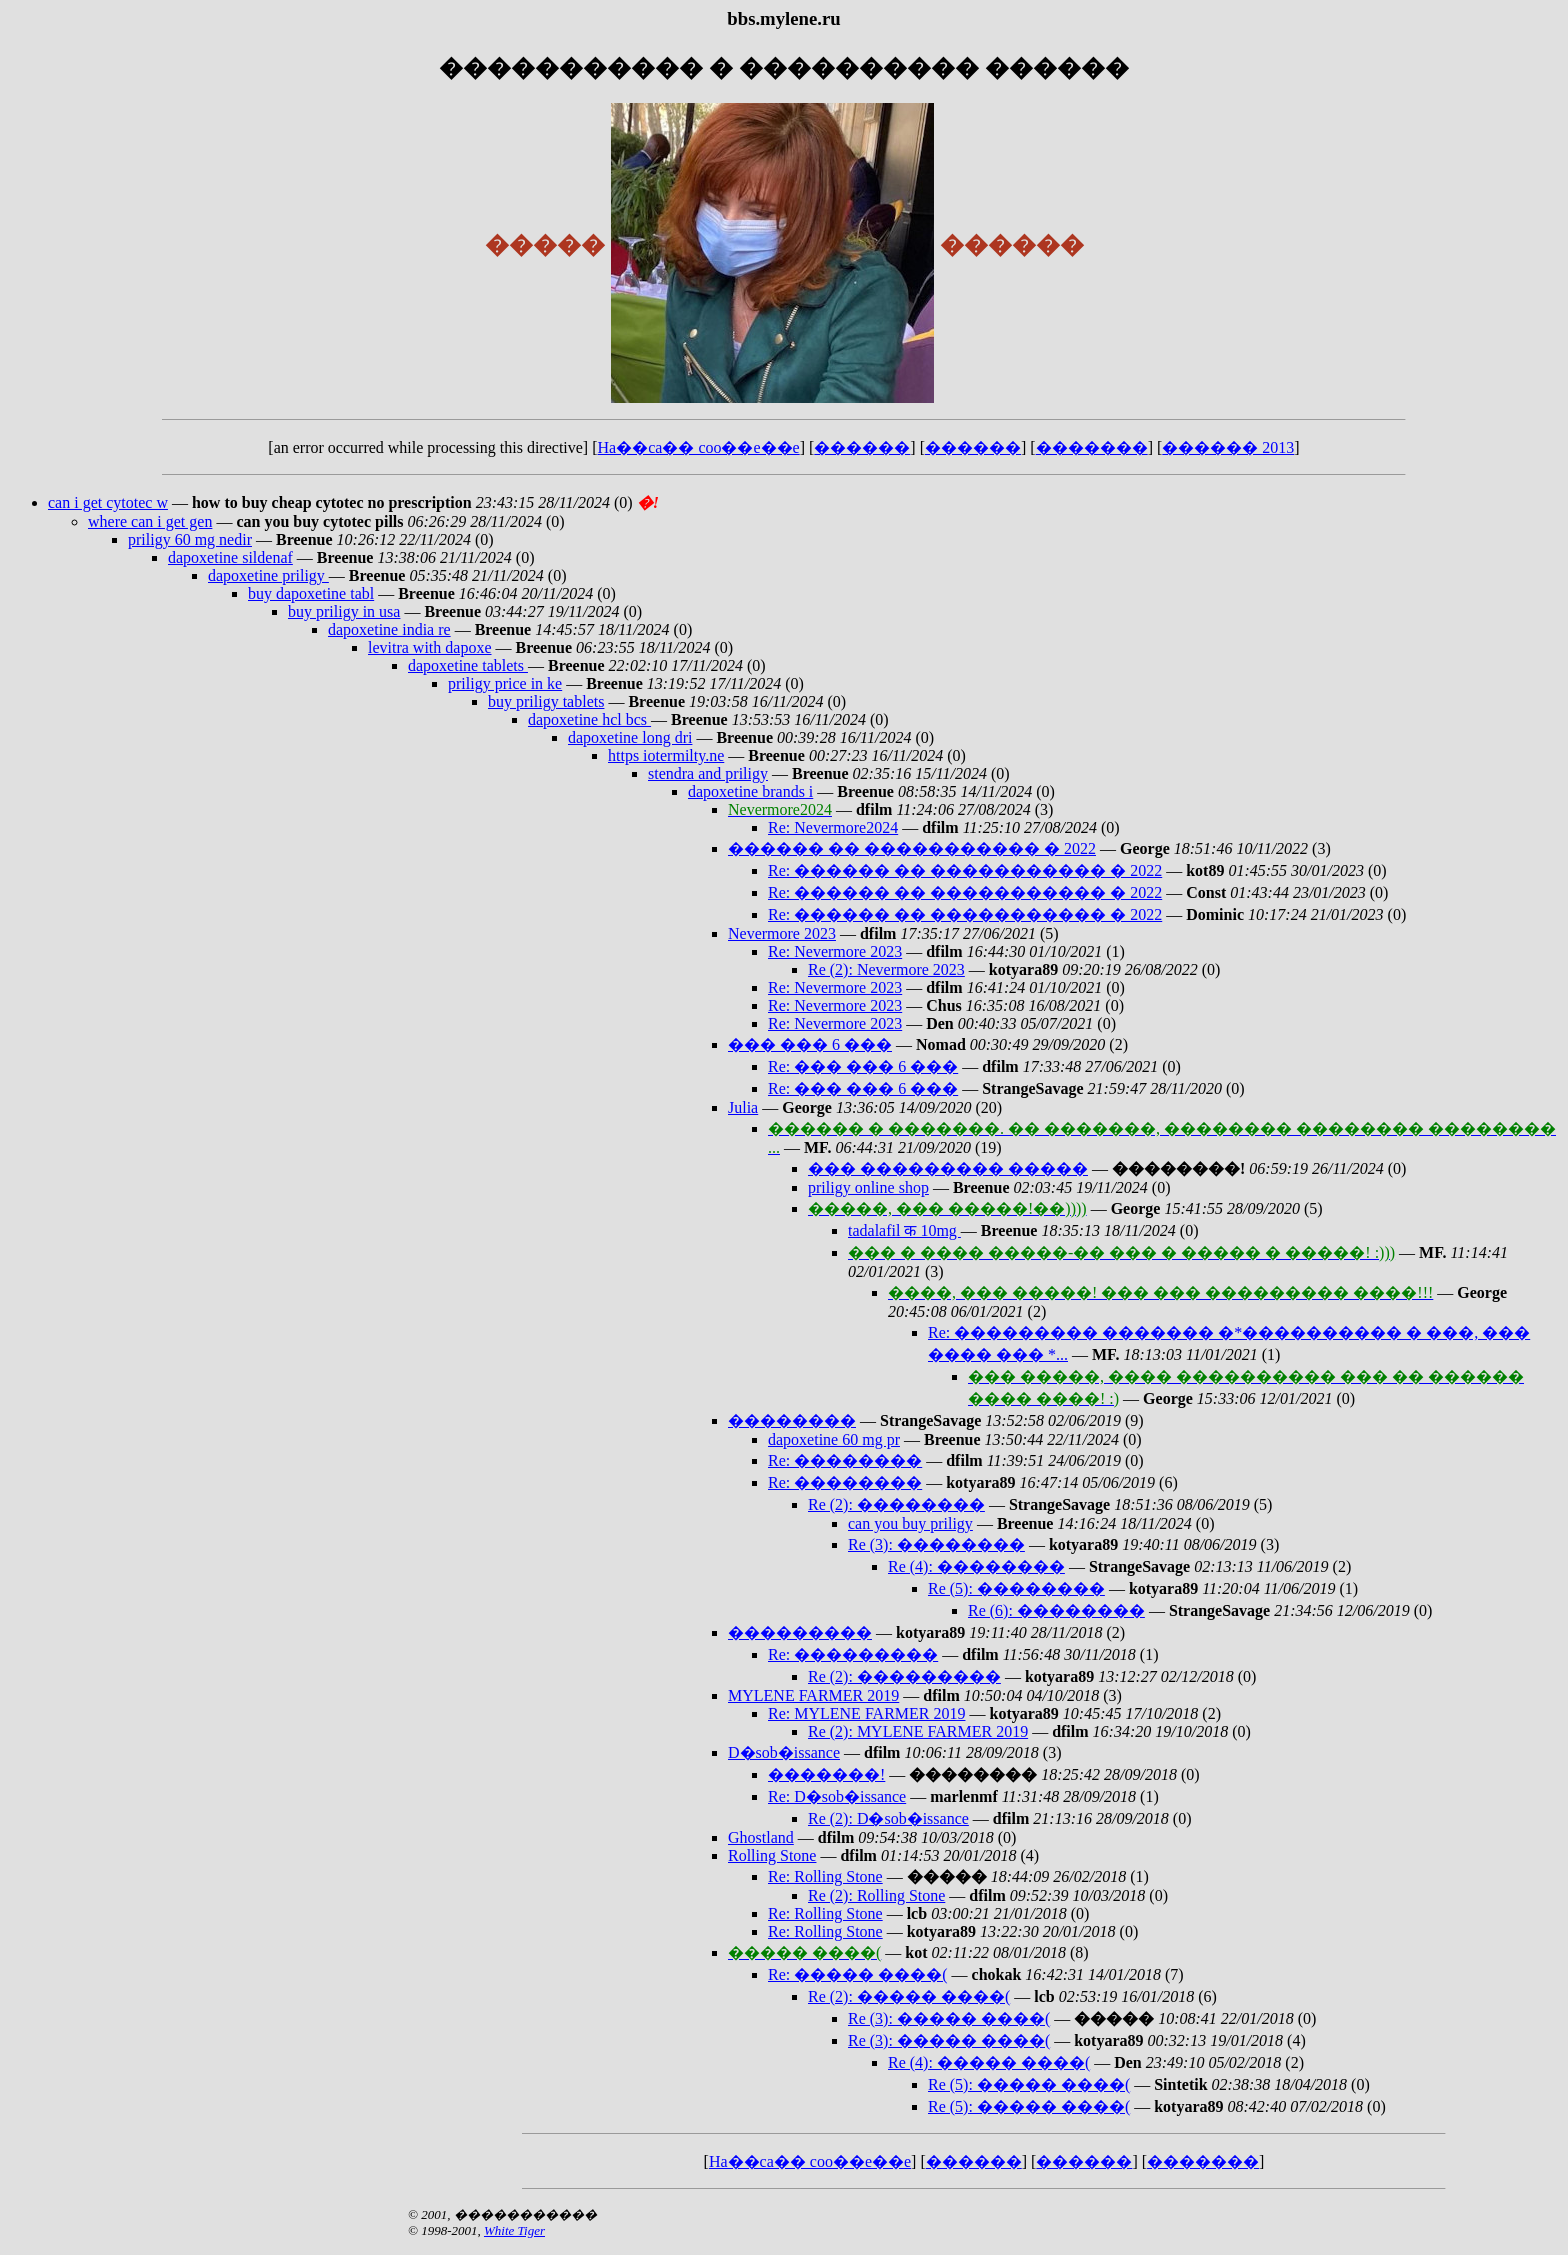 The height and width of the screenshot is (2255, 1568). I want to click on �������!, so click(826, 1774).